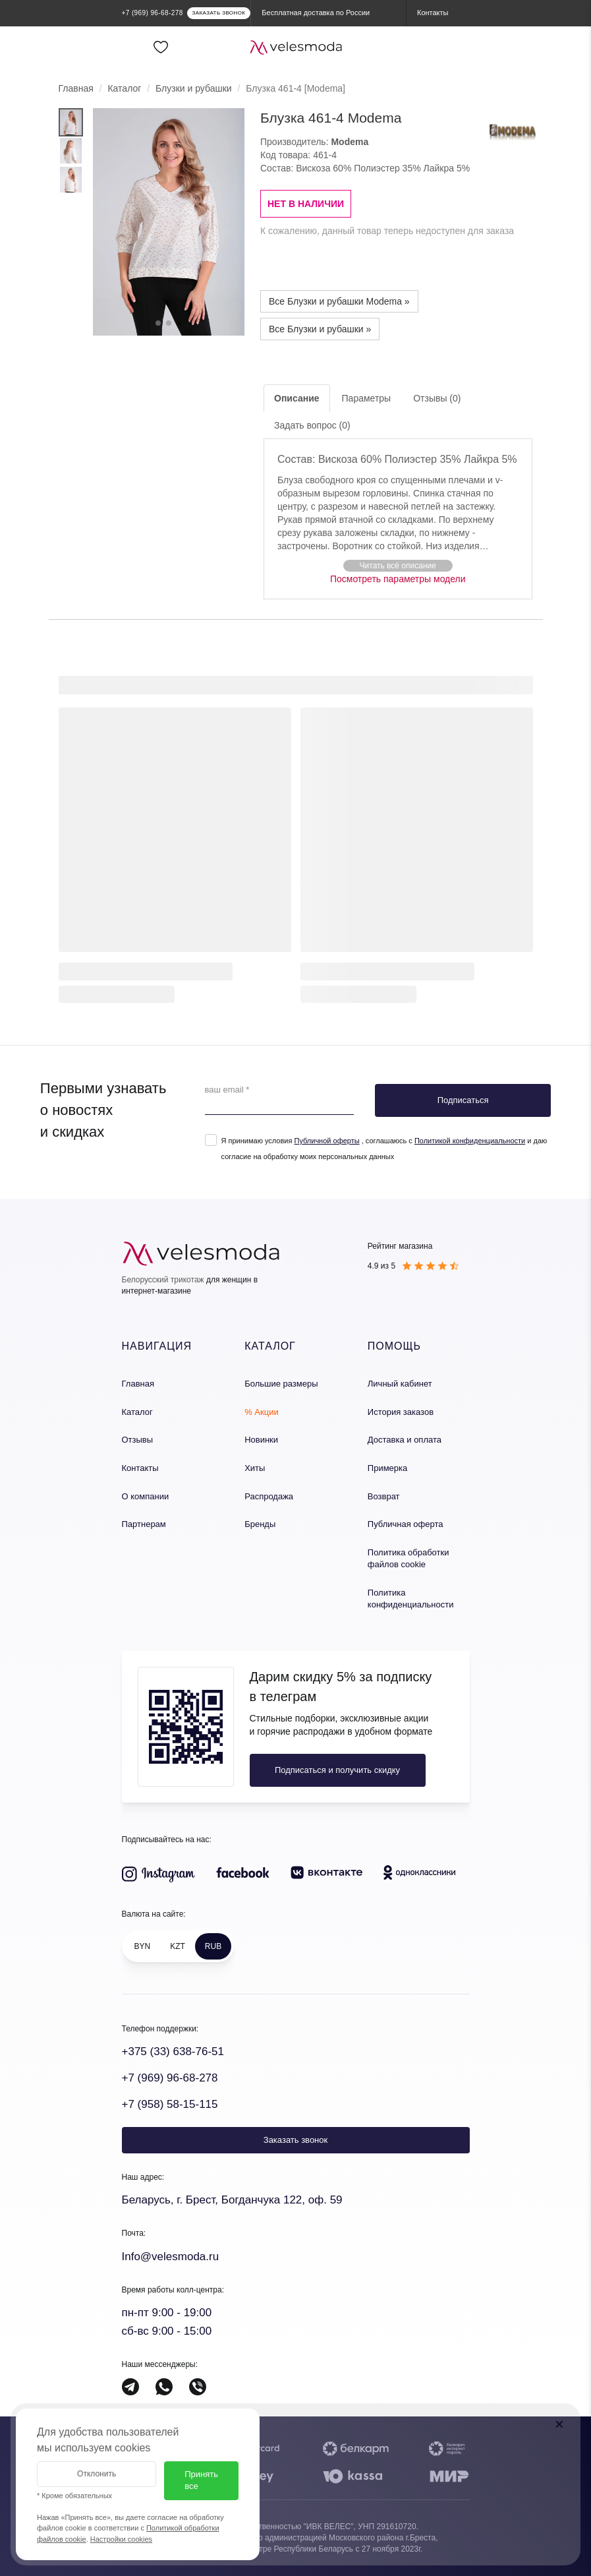  Describe the element at coordinates (138, 1440) in the screenshot. I see `Отзывы` at that location.